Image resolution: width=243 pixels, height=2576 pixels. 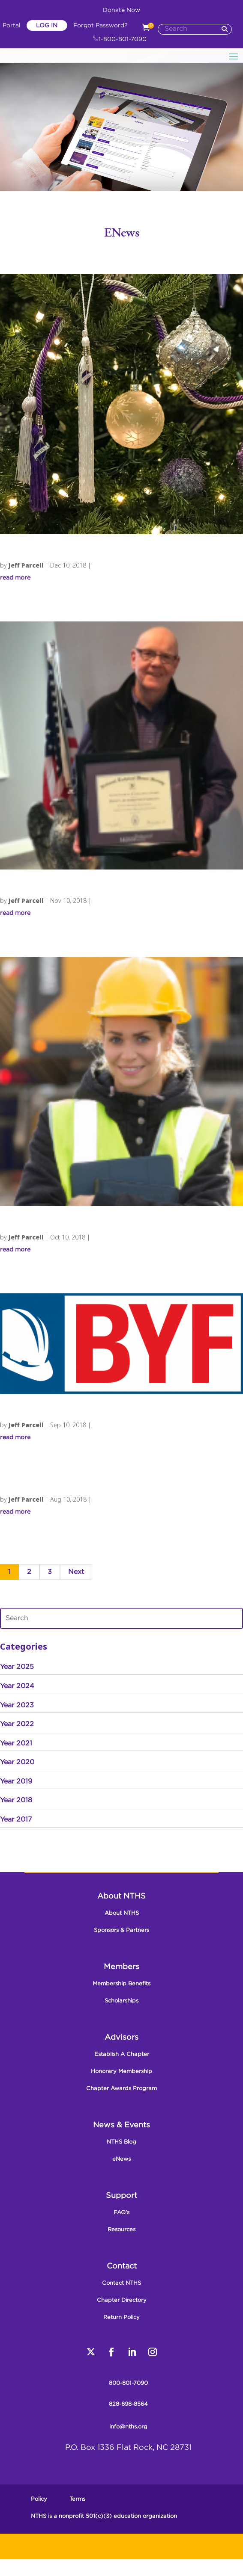 I want to click on FAQ’s, so click(x=121, y=2212).